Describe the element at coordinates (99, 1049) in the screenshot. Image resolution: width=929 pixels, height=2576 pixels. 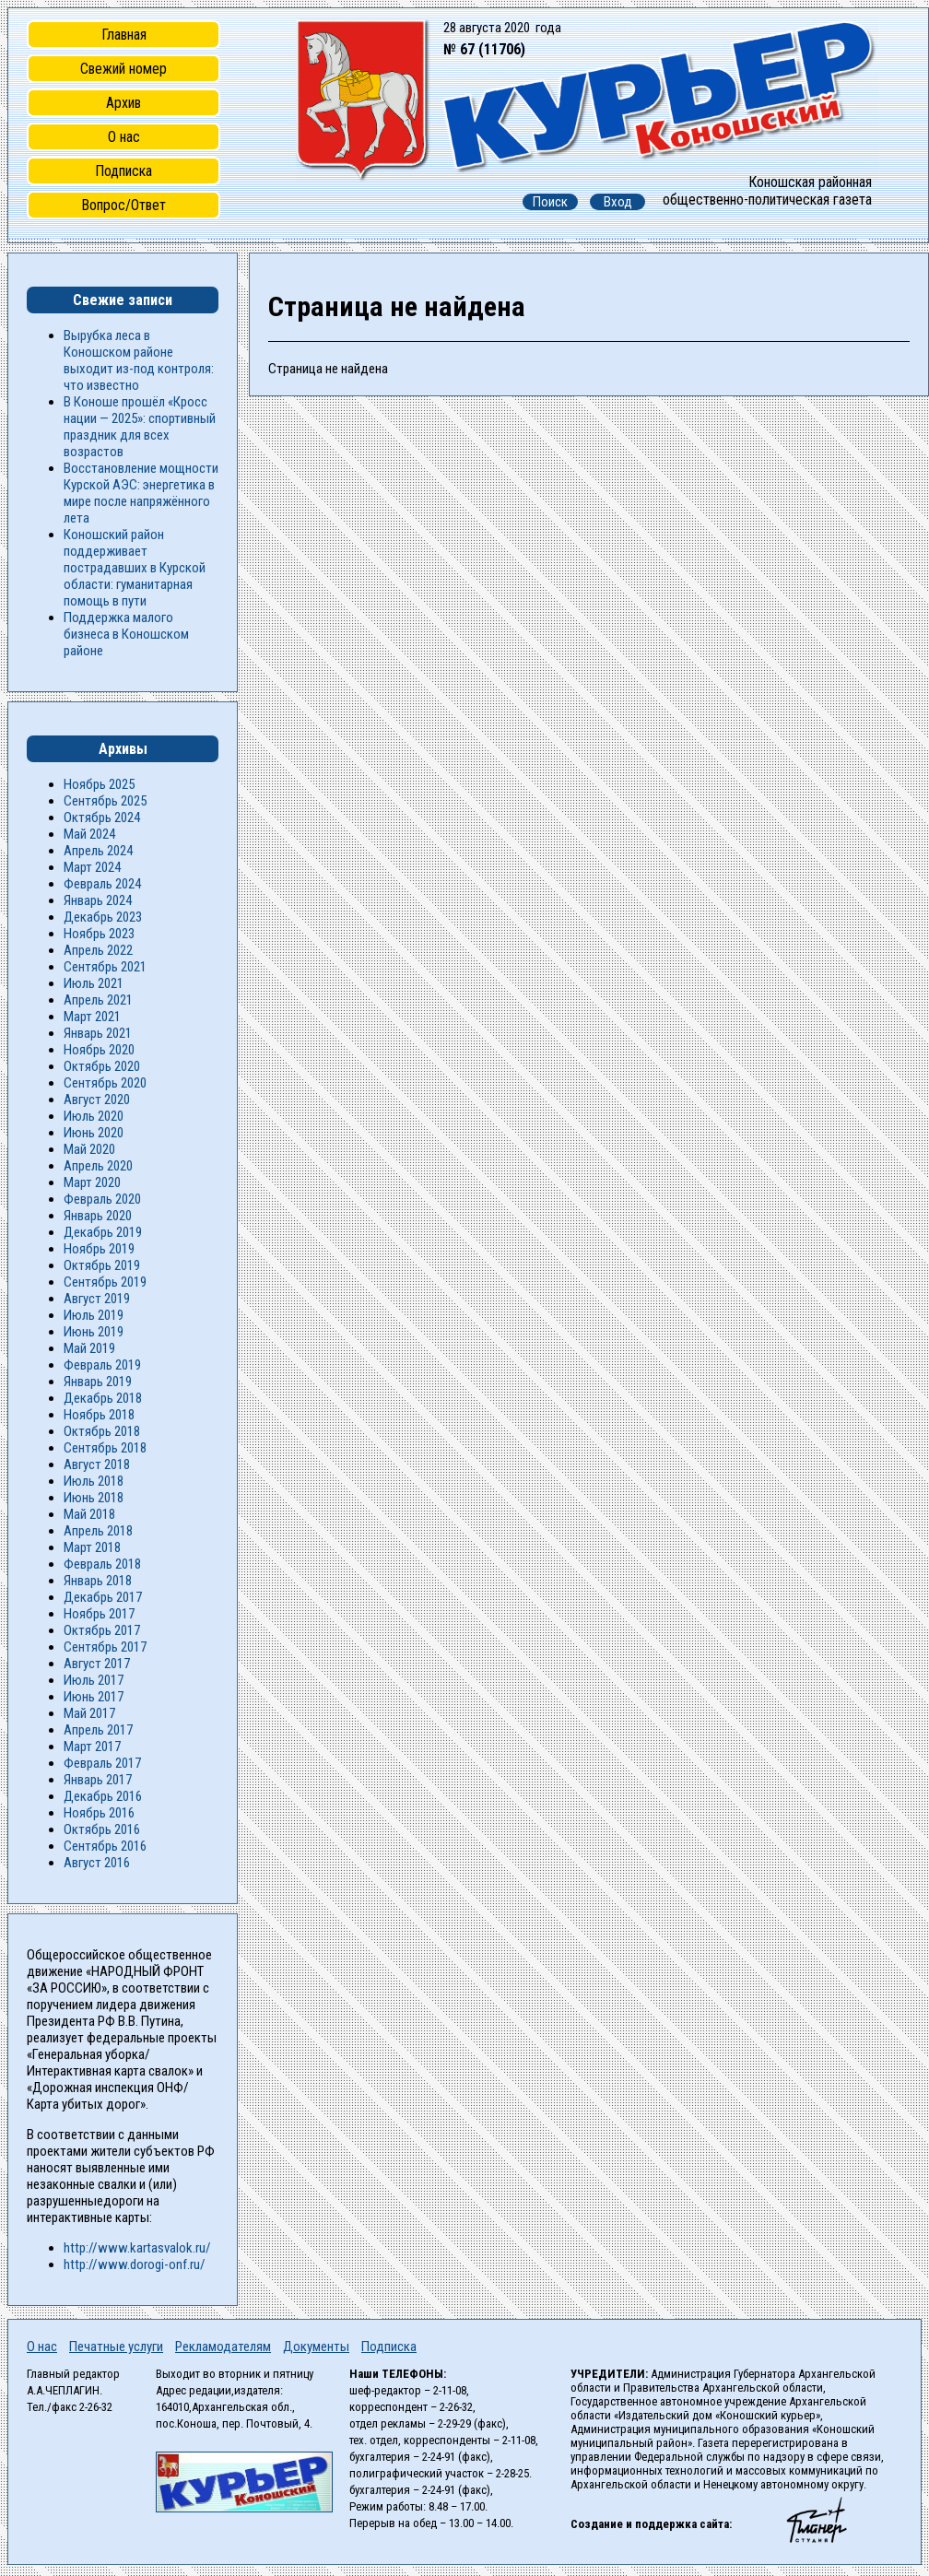
I see `Ноябрь 2020` at that location.